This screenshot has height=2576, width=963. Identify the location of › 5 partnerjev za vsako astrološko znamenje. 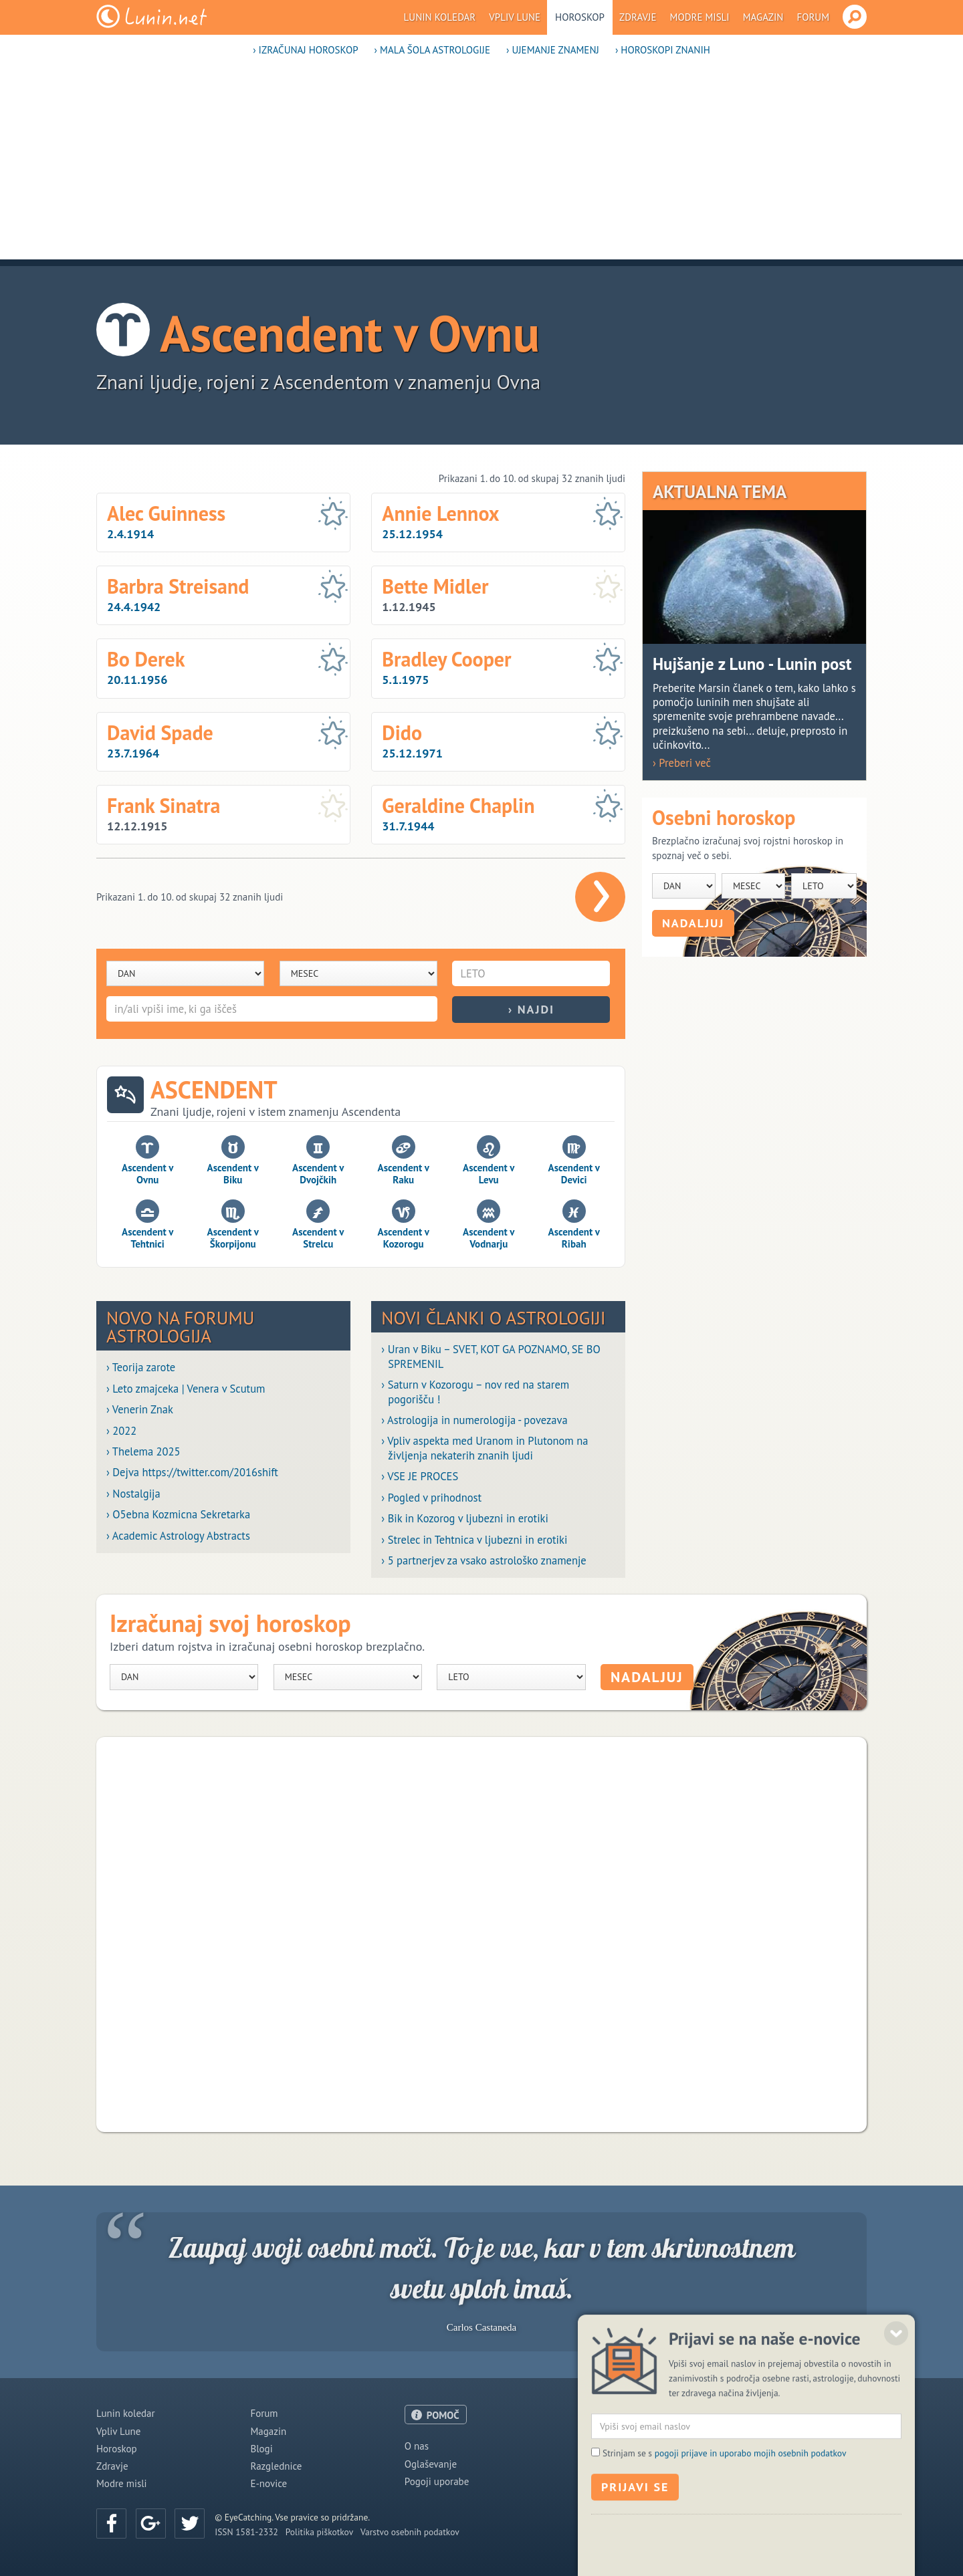
(483, 1561).